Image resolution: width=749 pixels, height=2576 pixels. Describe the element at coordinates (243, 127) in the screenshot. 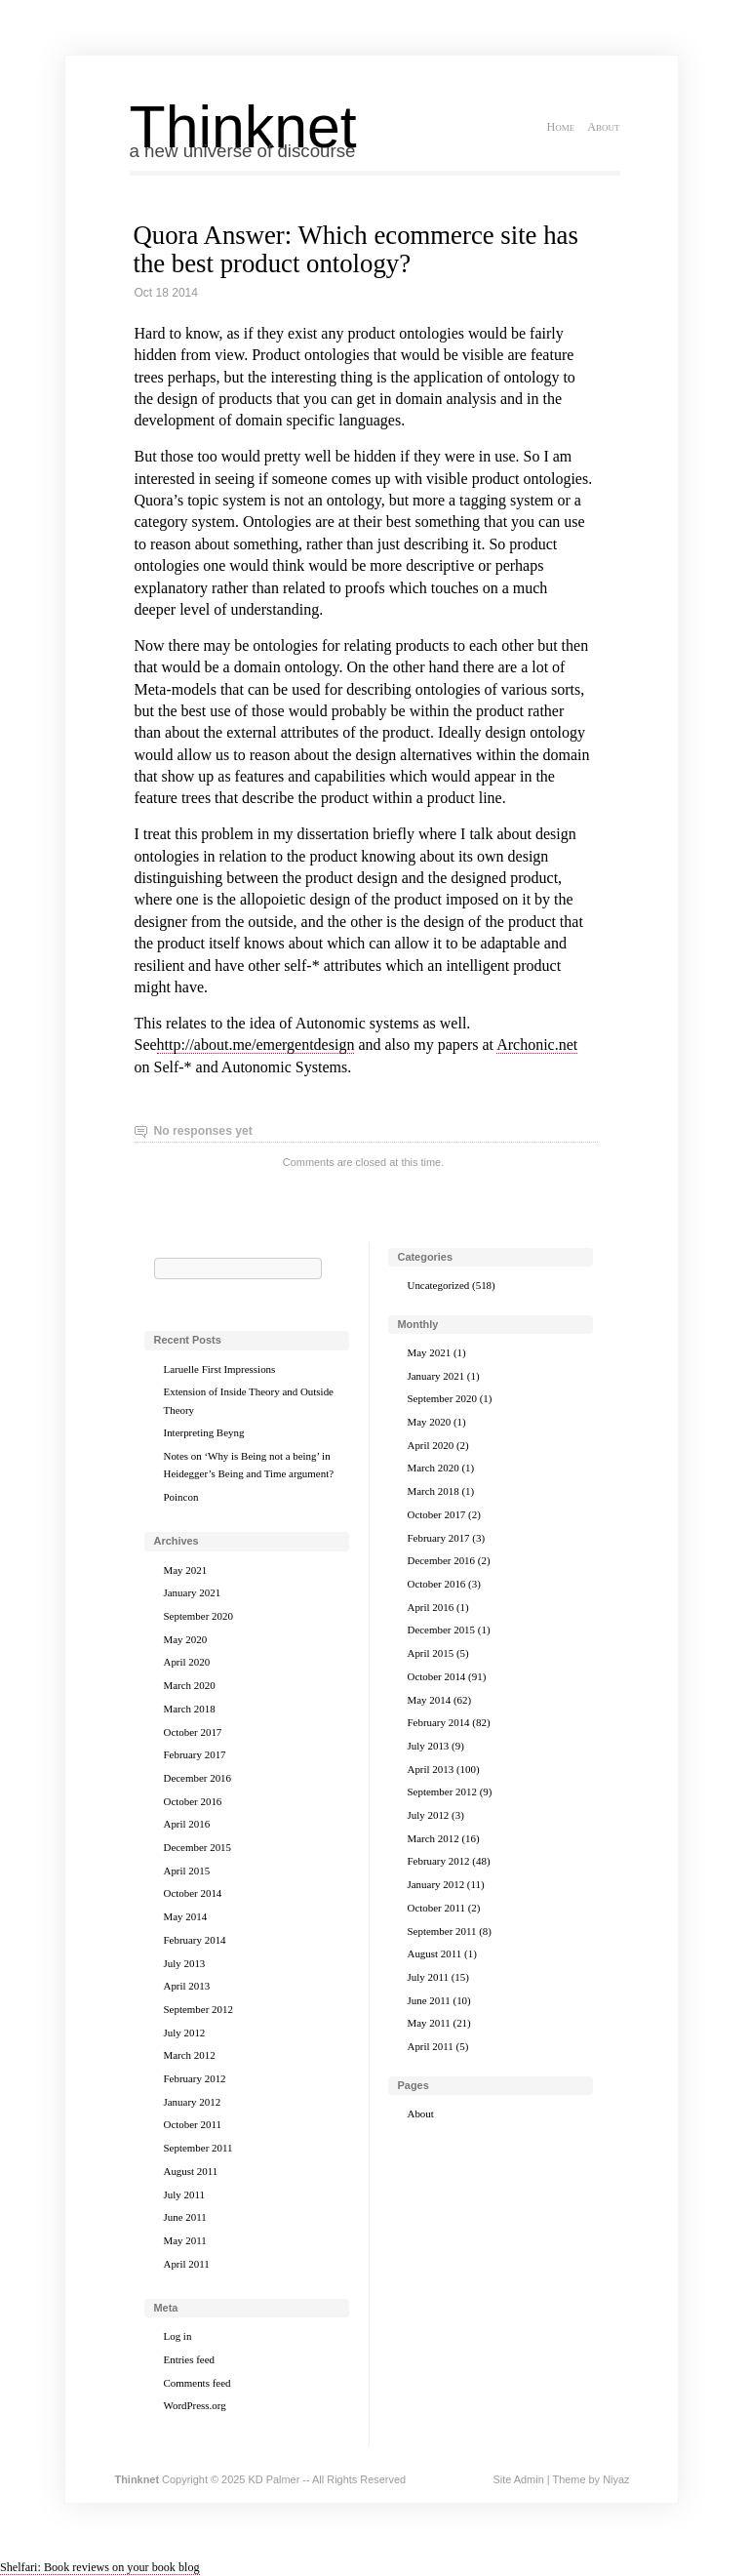

I see `Thinknet` at that location.